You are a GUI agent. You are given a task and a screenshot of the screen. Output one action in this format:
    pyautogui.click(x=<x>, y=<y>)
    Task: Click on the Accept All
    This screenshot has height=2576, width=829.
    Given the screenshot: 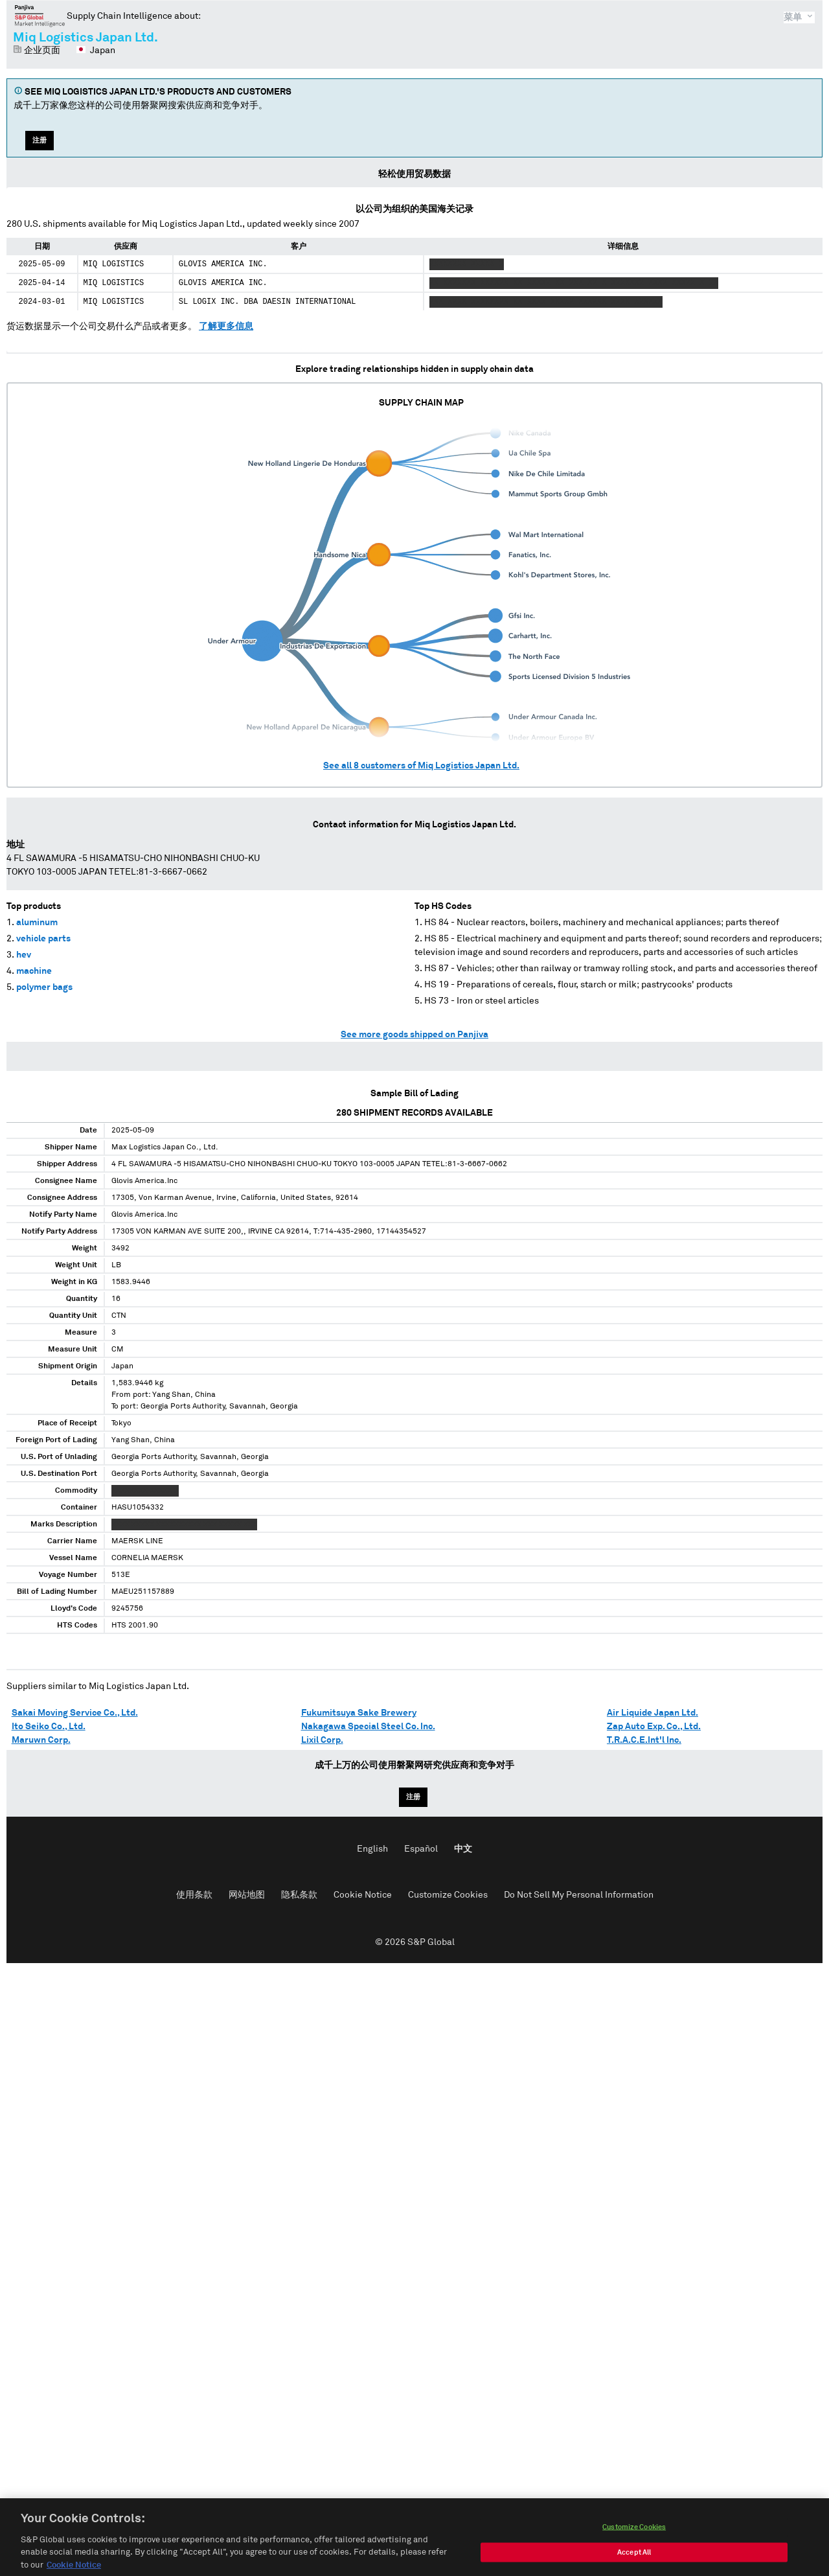 What is the action you would take?
    pyautogui.click(x=634, y=2564)
    